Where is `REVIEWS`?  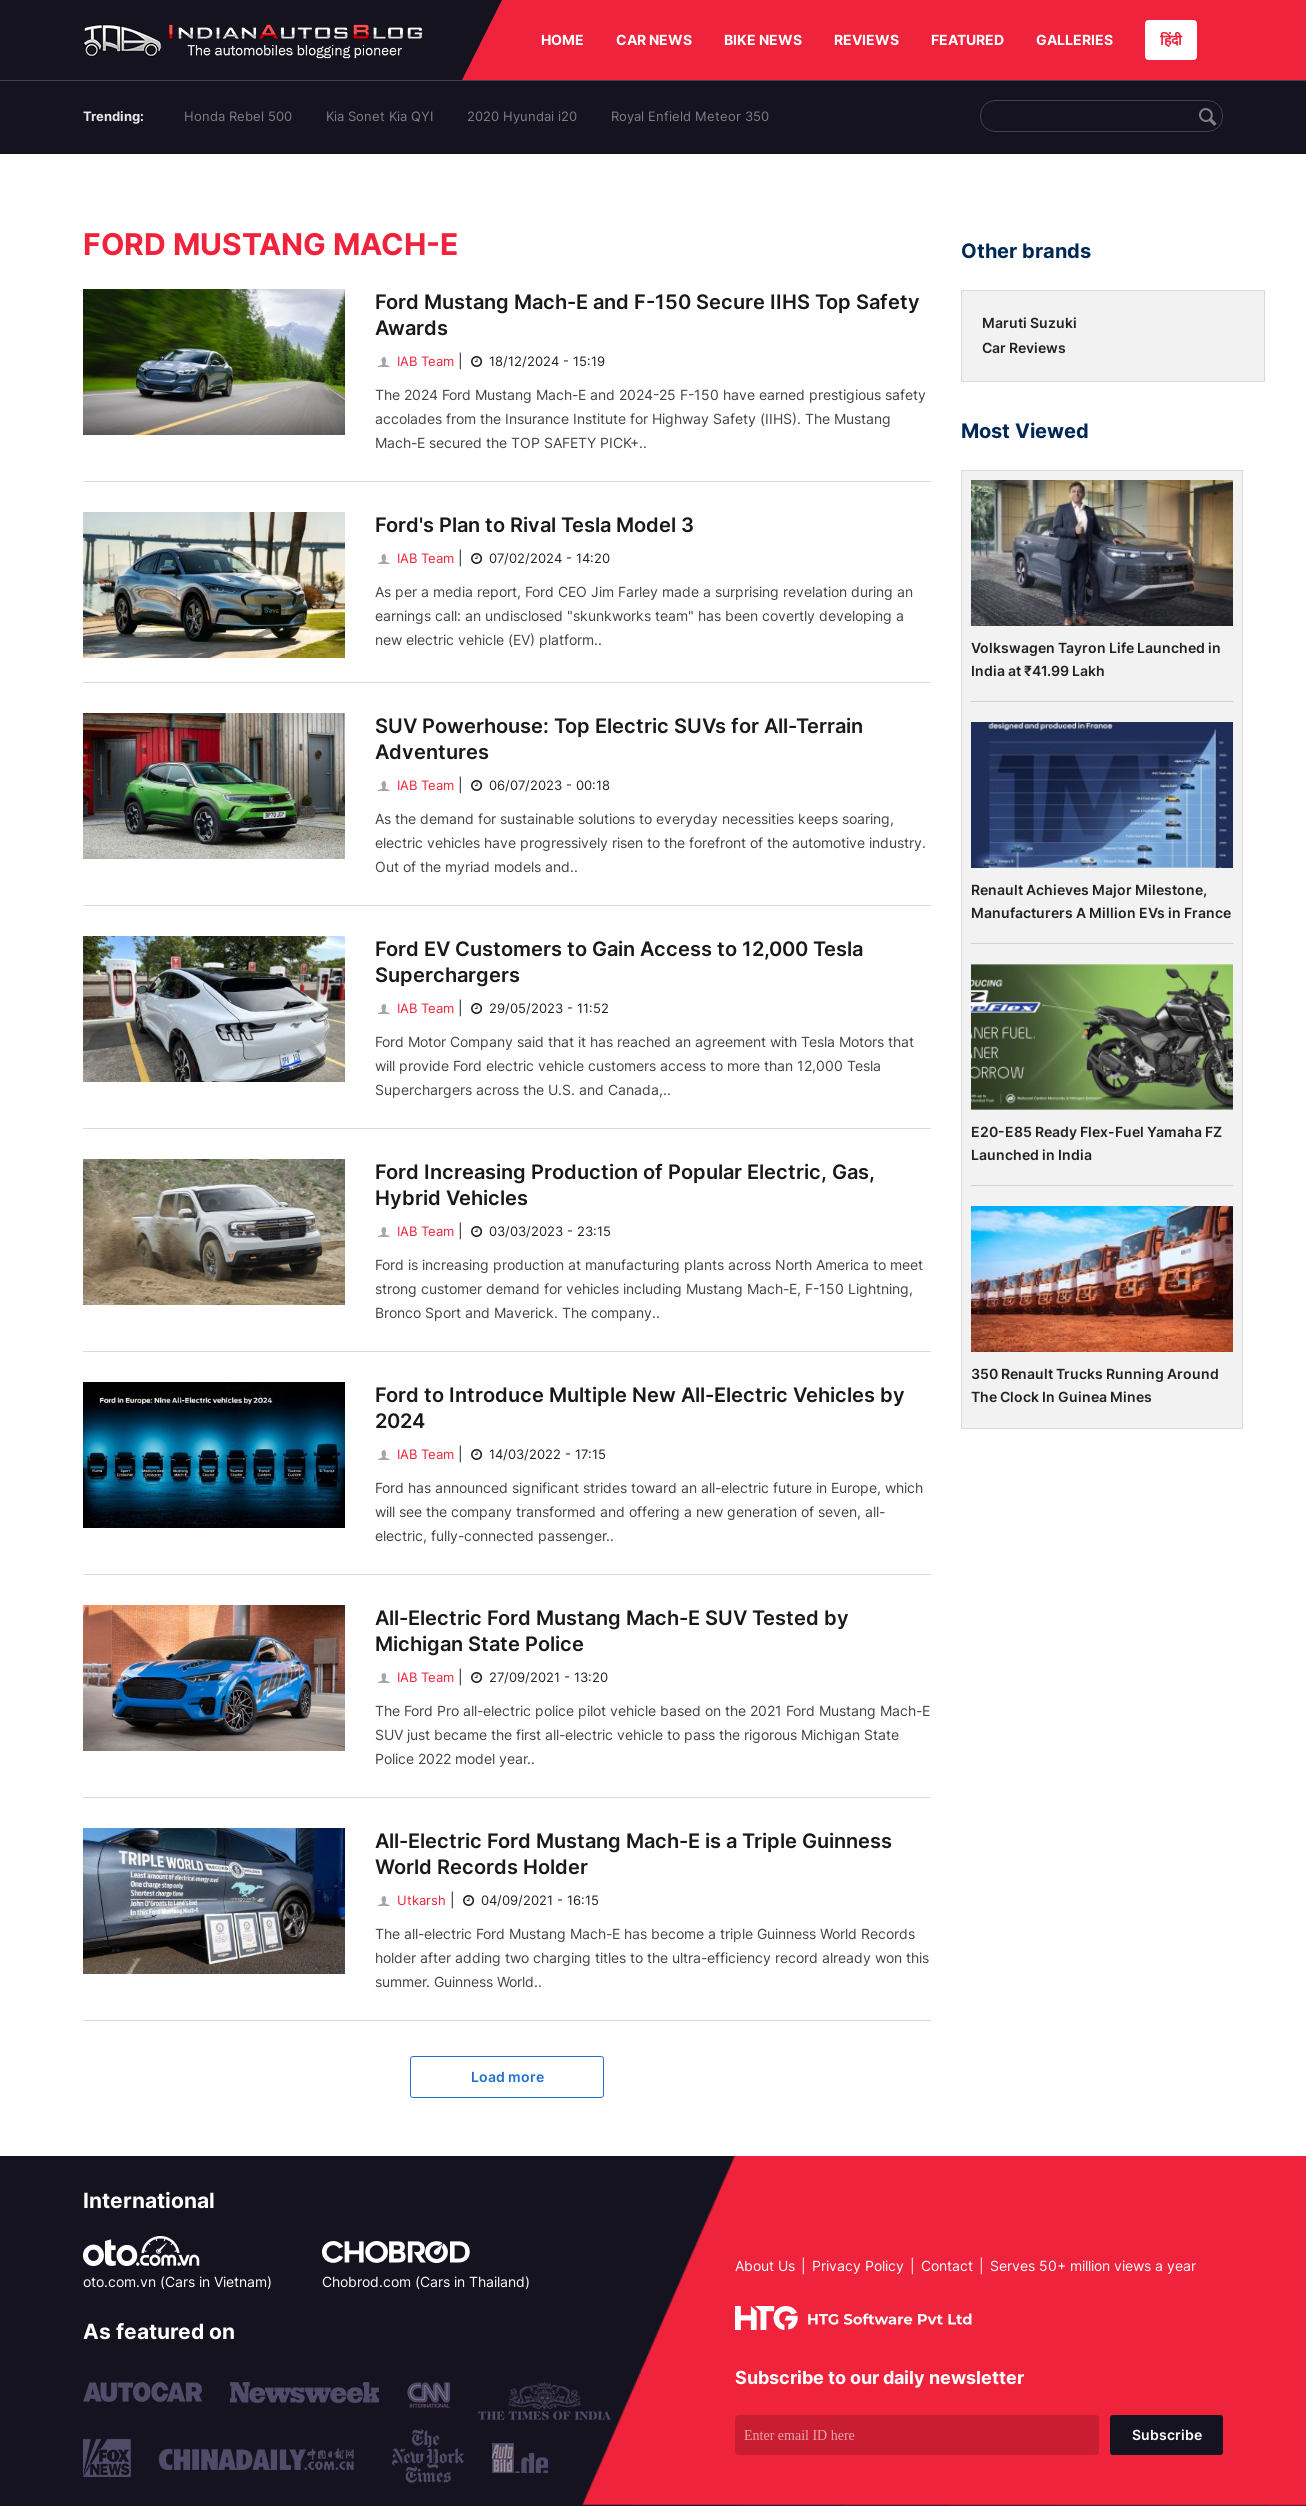
REVIEWS is located at coordinates (866, 39).